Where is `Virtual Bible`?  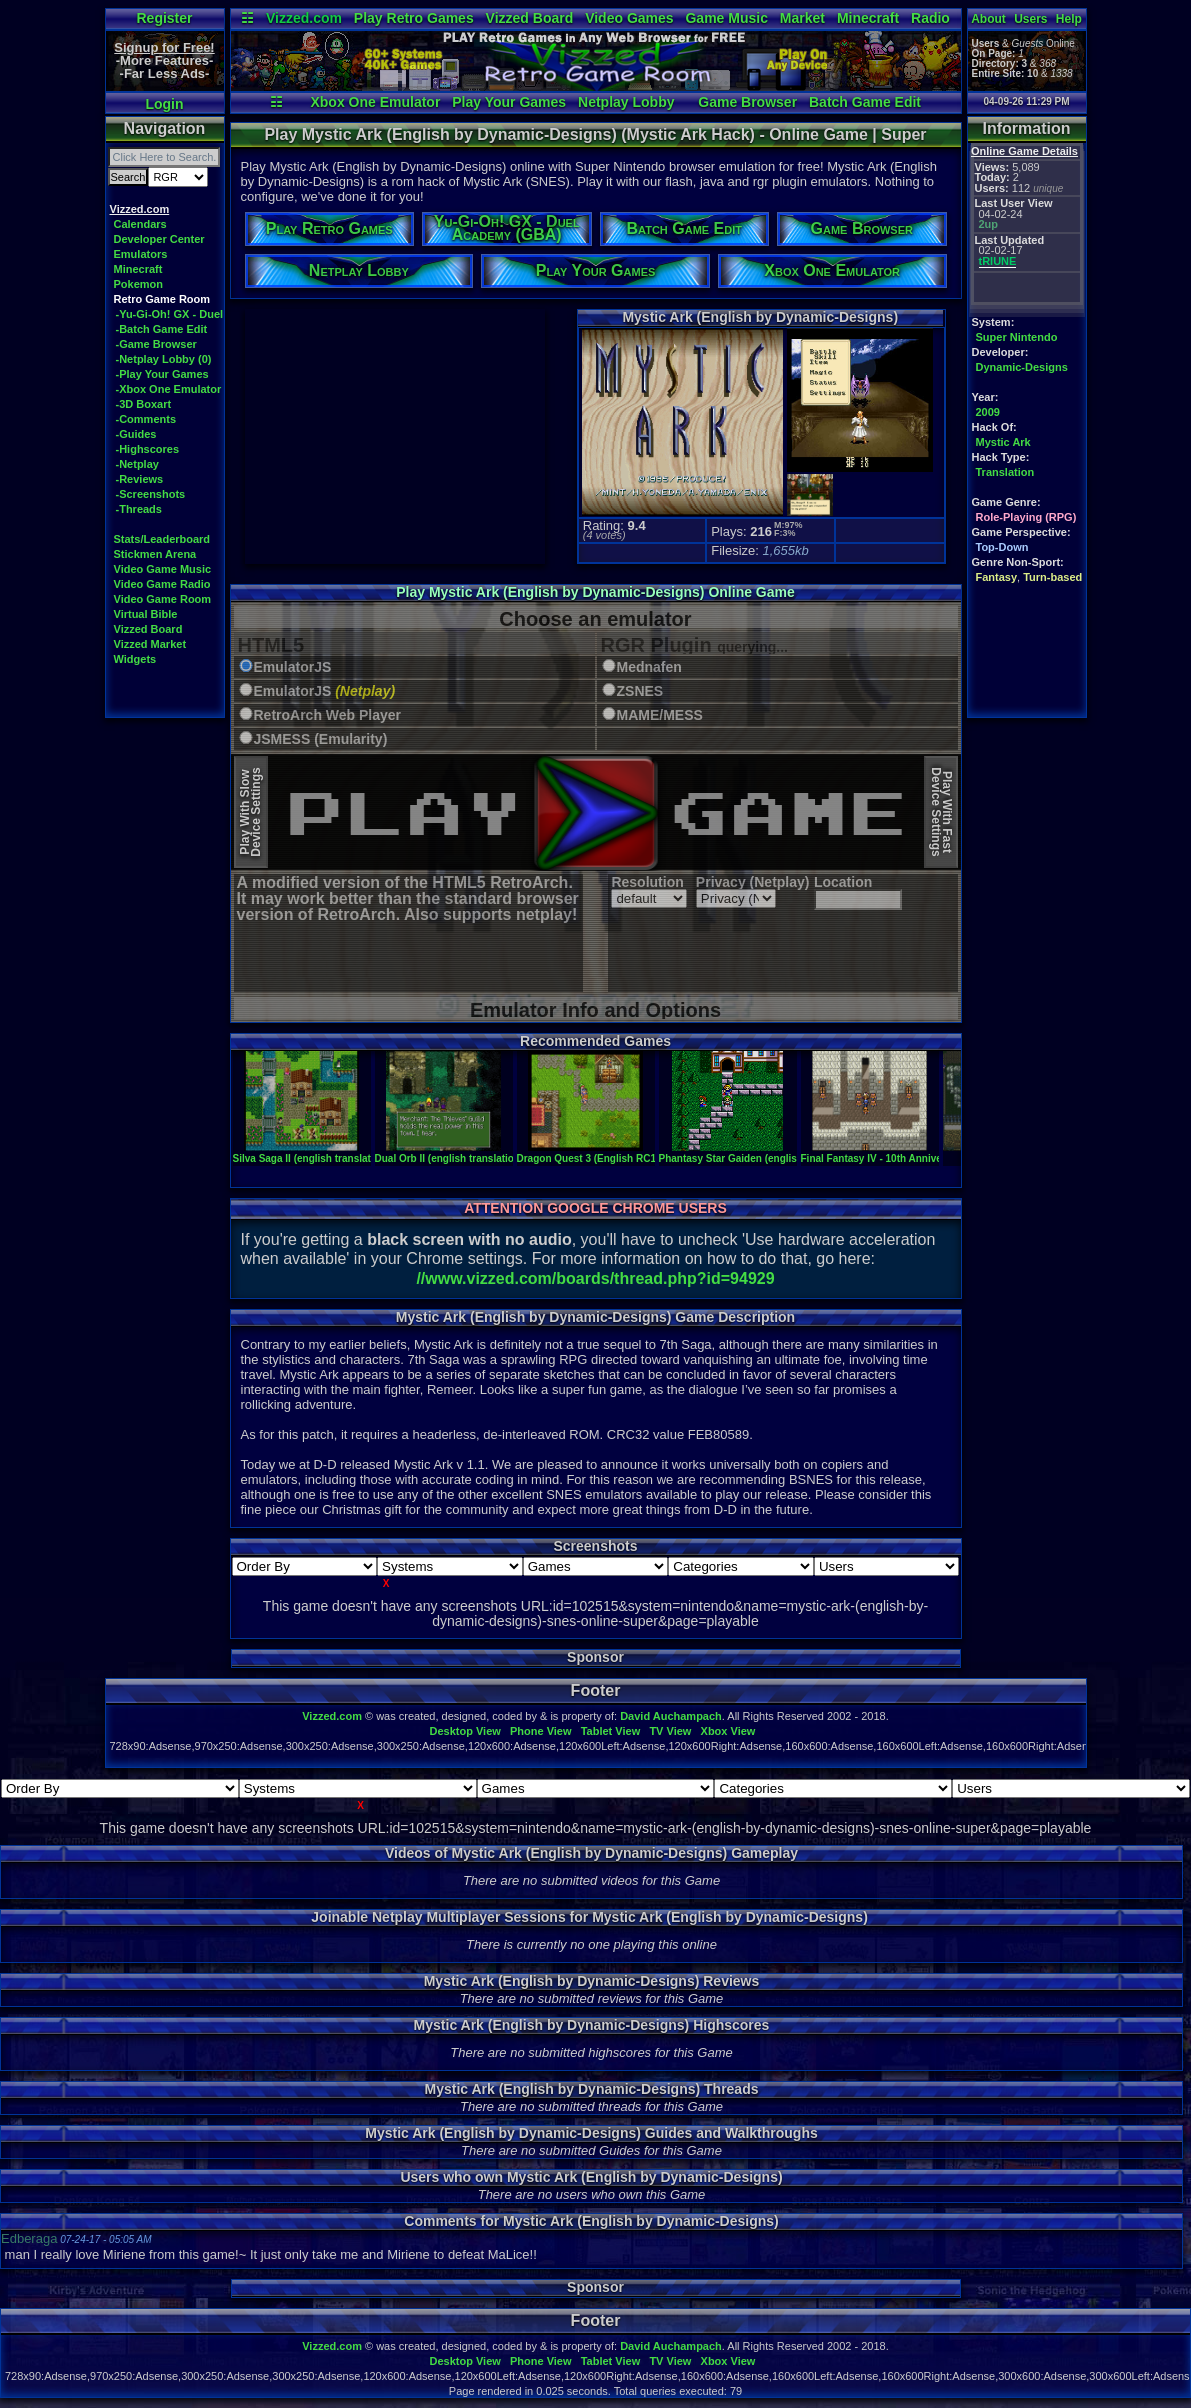 Virtual Bible is located at coordinates (146, 614).